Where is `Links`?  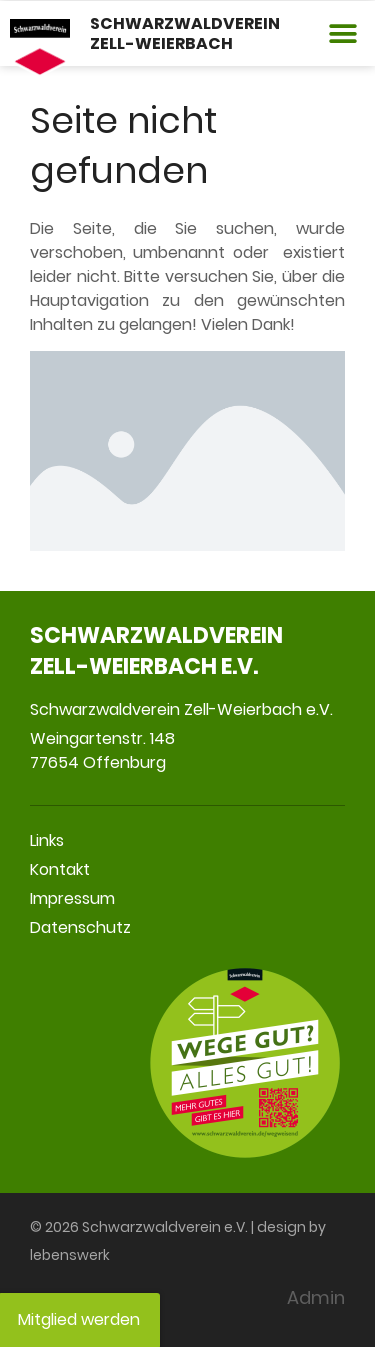
Links is located at coordinates (47, 840).